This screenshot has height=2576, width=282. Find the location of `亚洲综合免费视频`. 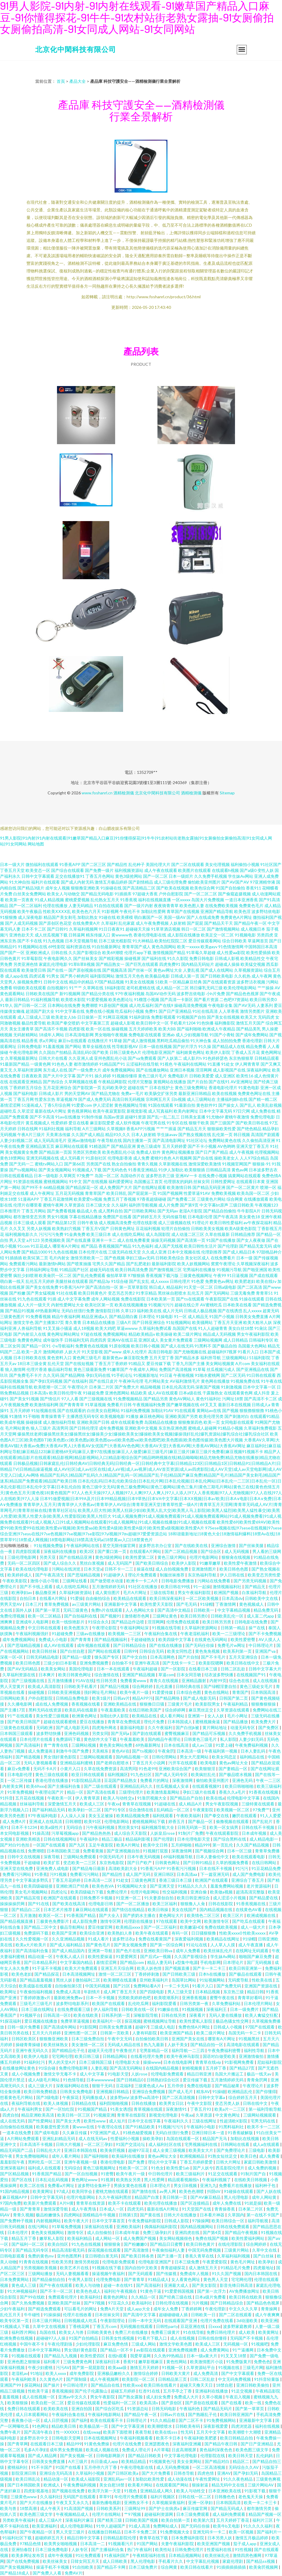

亚洲综合免费视频 is located at coordinates (149, 2091).